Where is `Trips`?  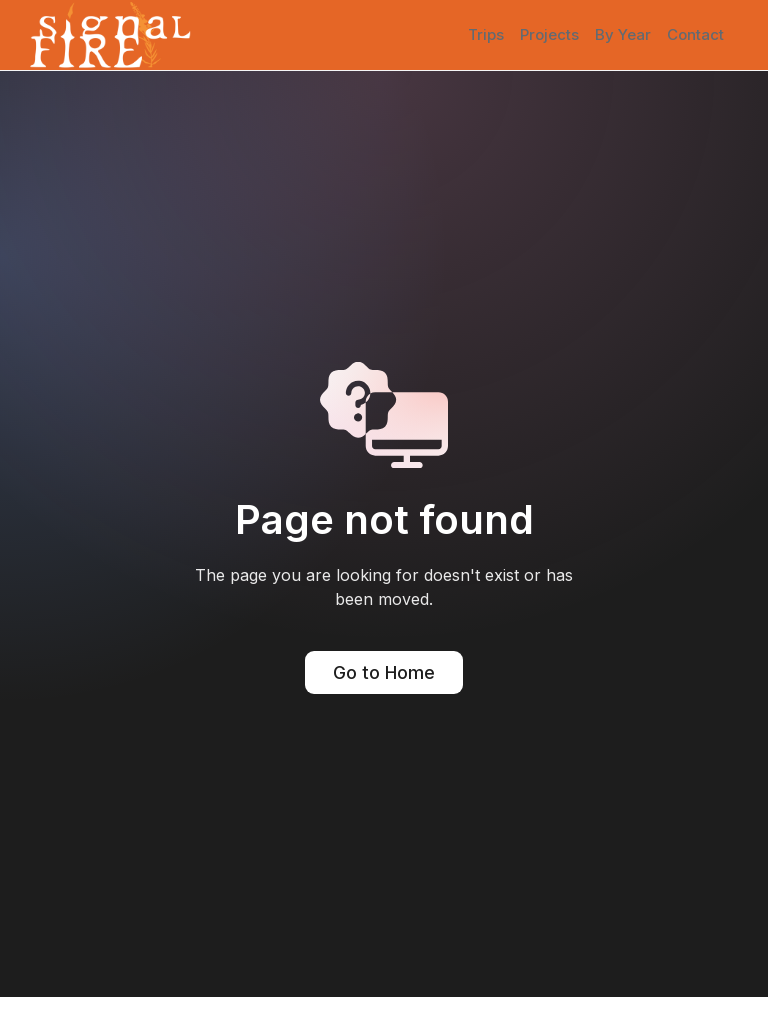 Trips is located at coordinates (486, 34).